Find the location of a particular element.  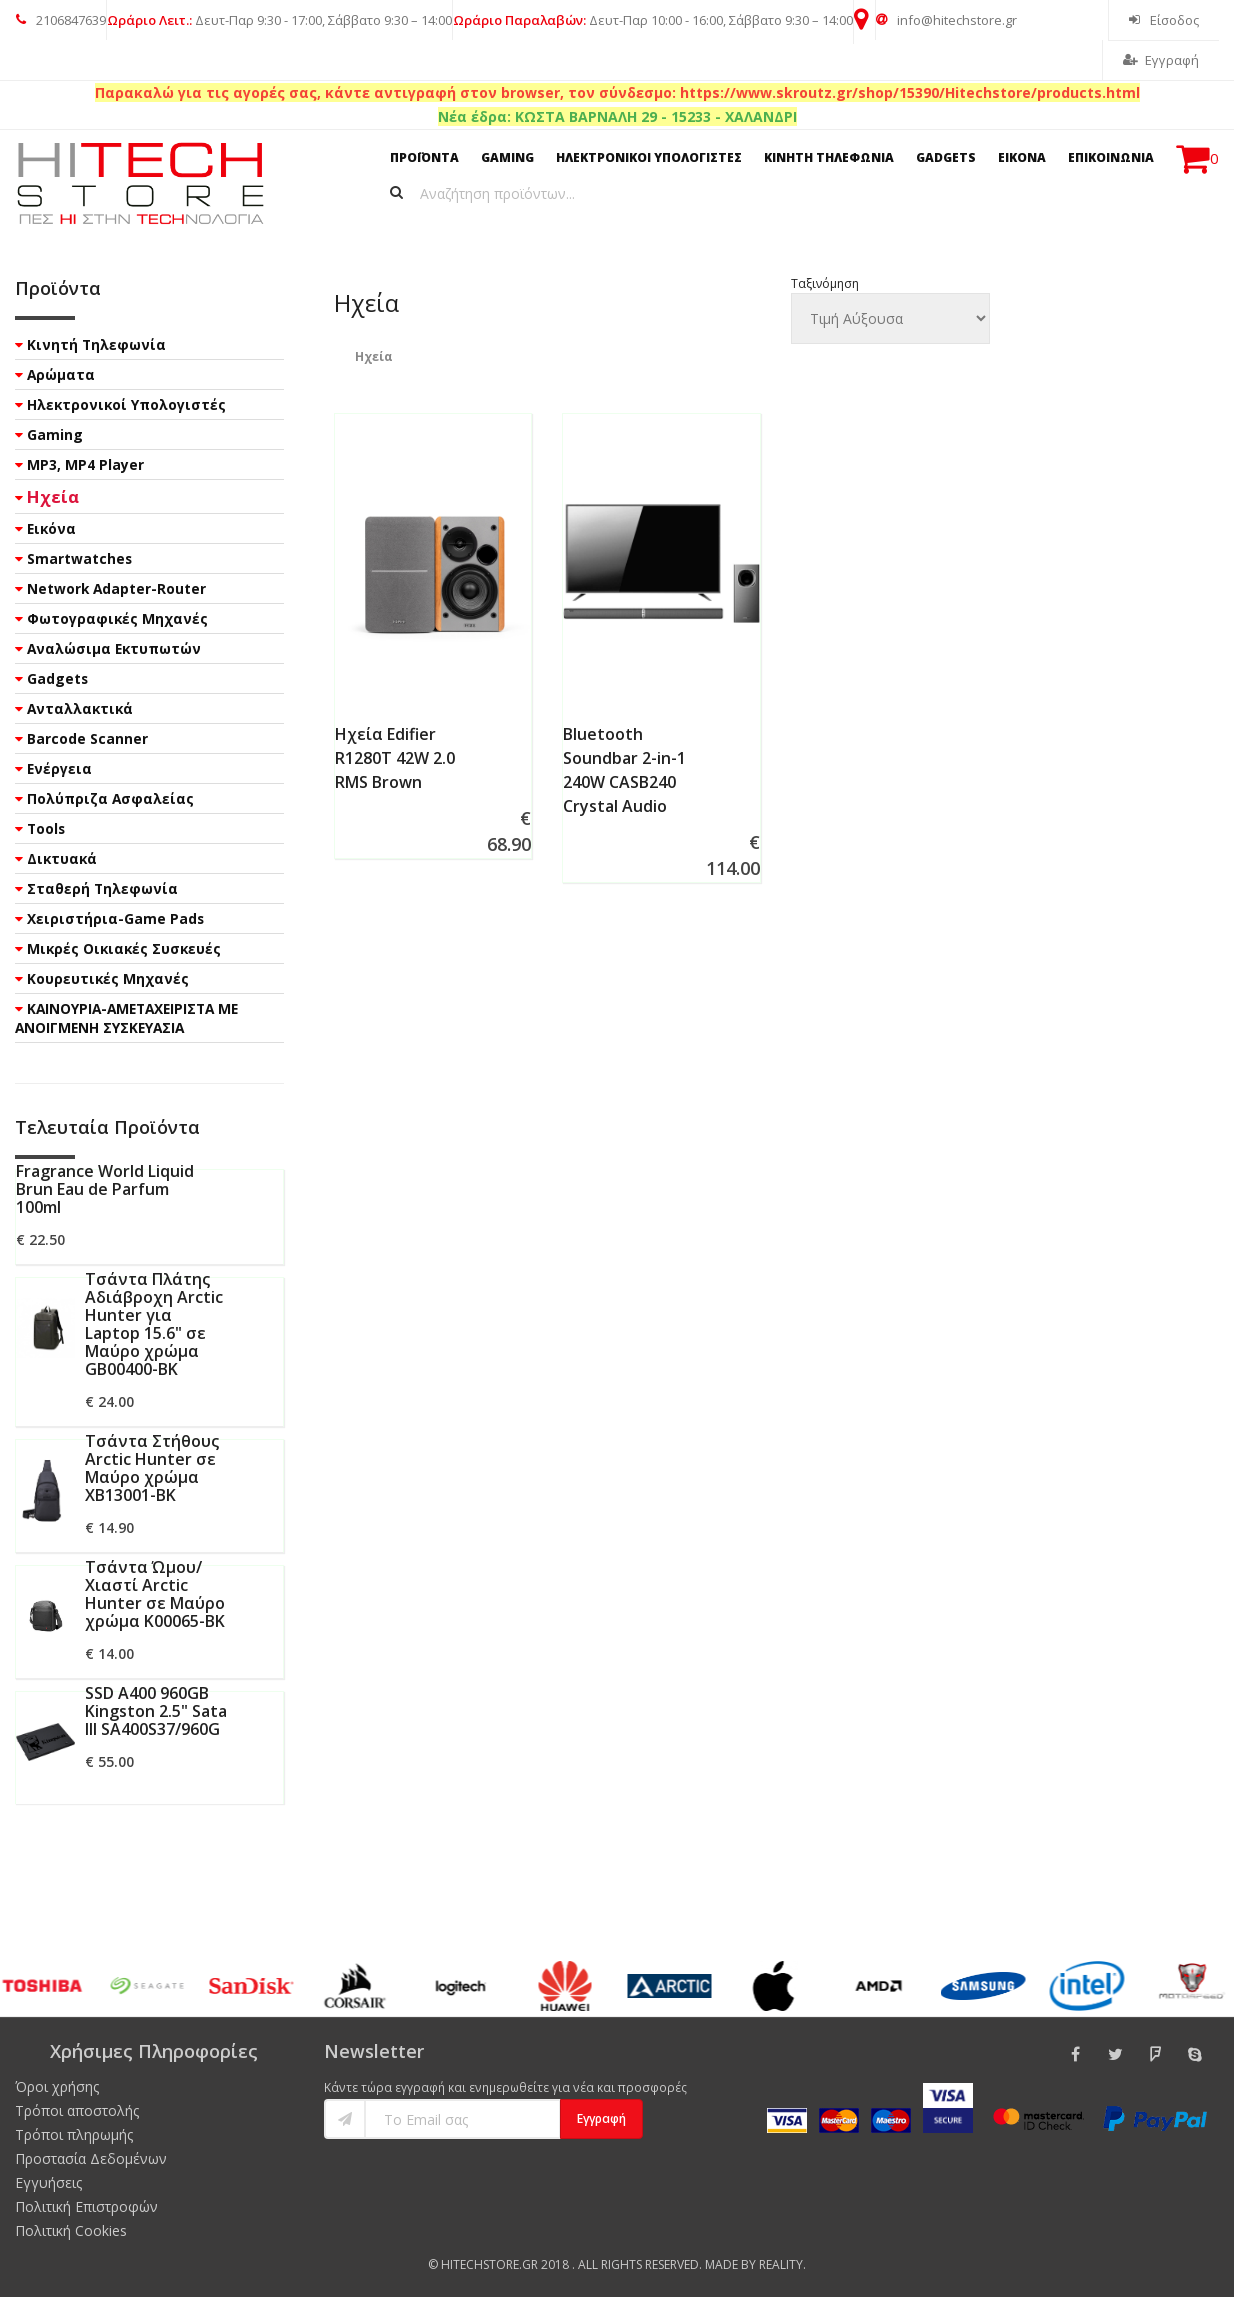

Gadgets is located at coordinates (57, 678).